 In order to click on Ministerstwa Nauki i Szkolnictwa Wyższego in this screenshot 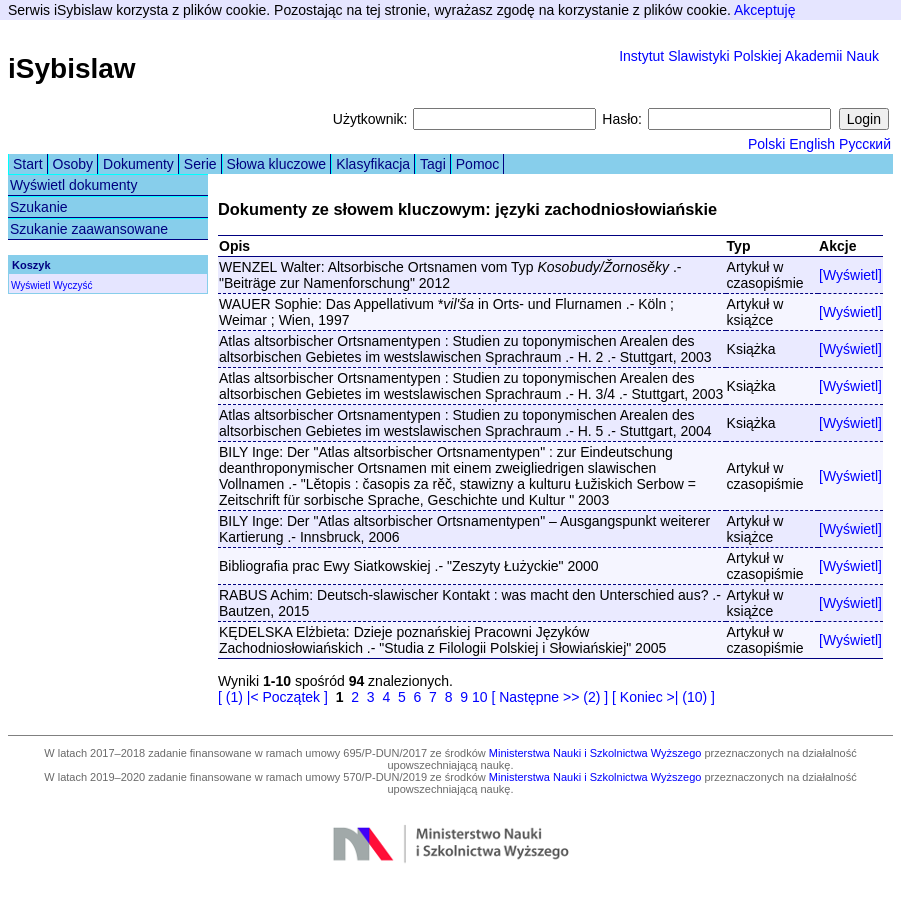, I will do `click(595, 753)`.